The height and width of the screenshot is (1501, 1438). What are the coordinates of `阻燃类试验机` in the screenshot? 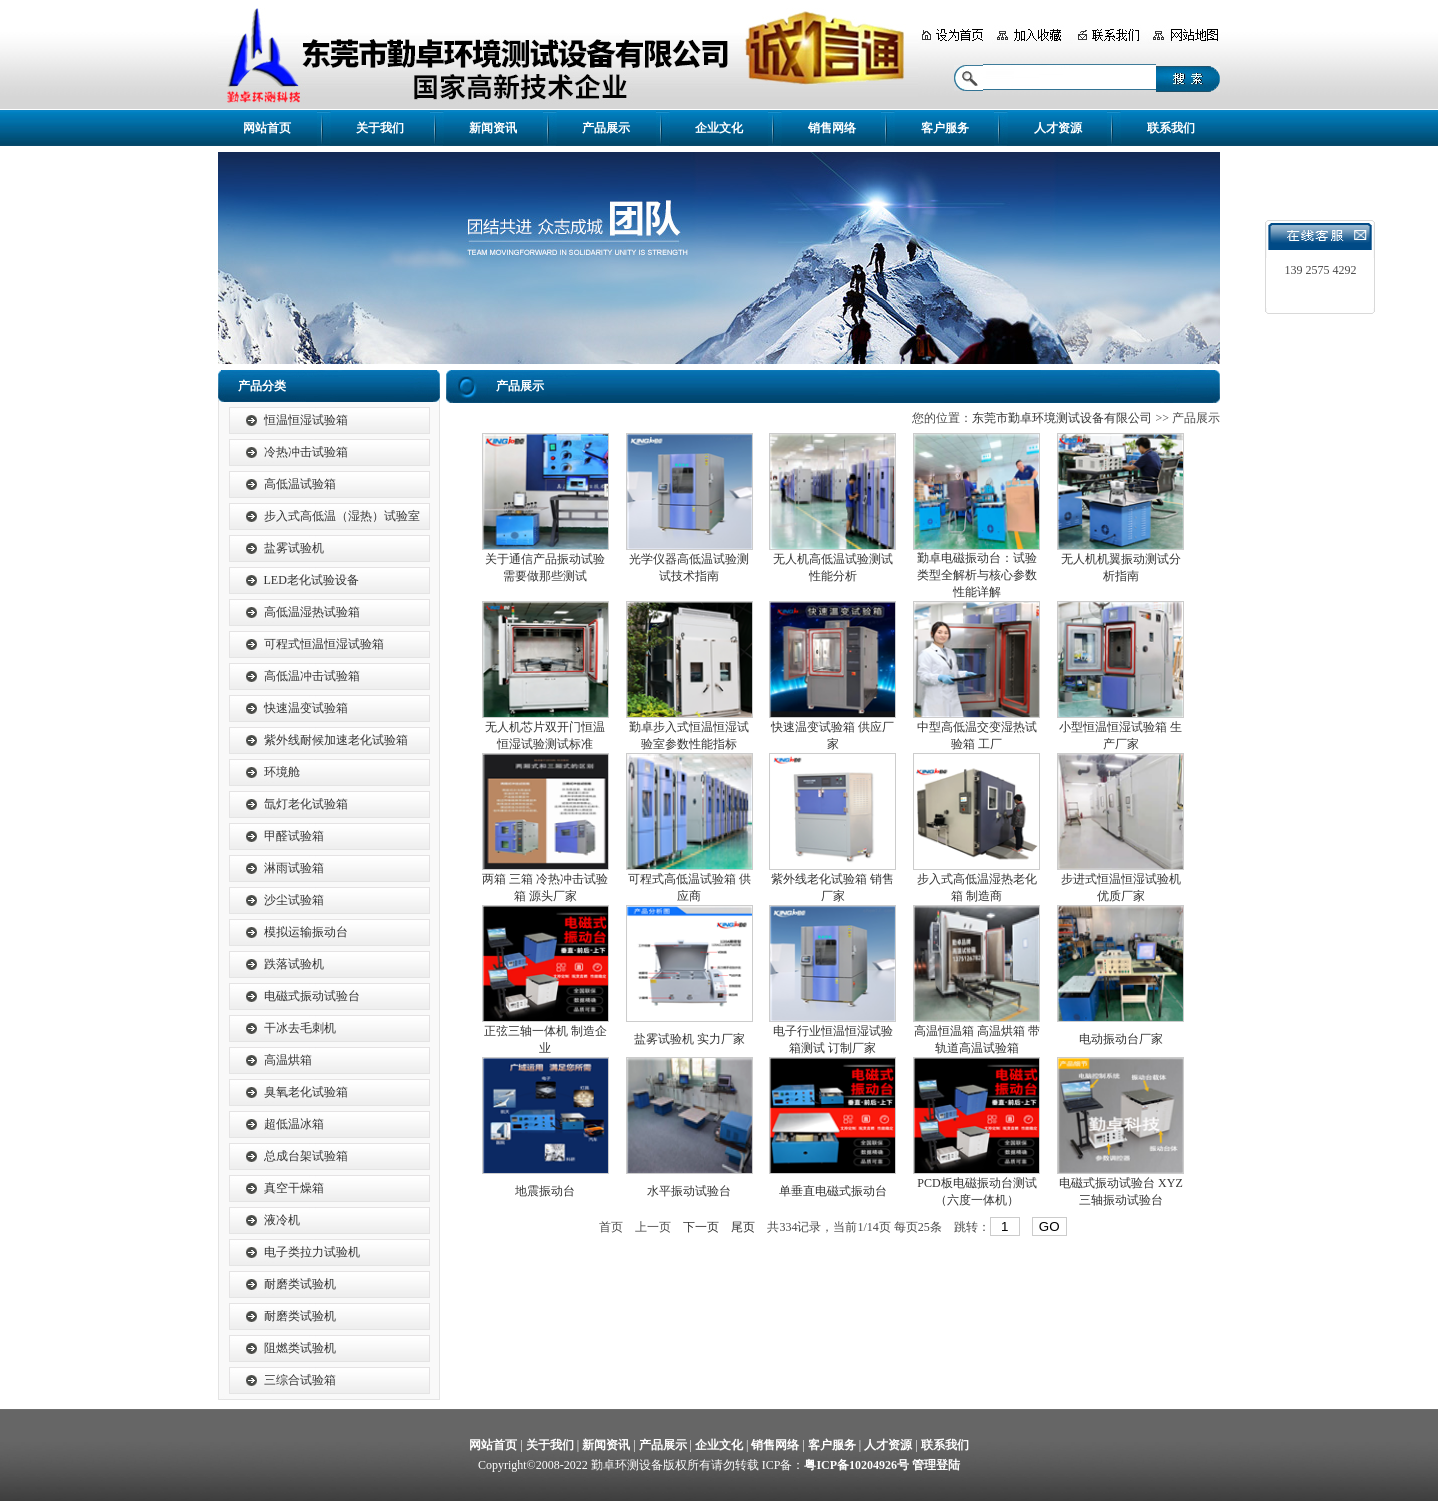 It's located at (300, 1348).